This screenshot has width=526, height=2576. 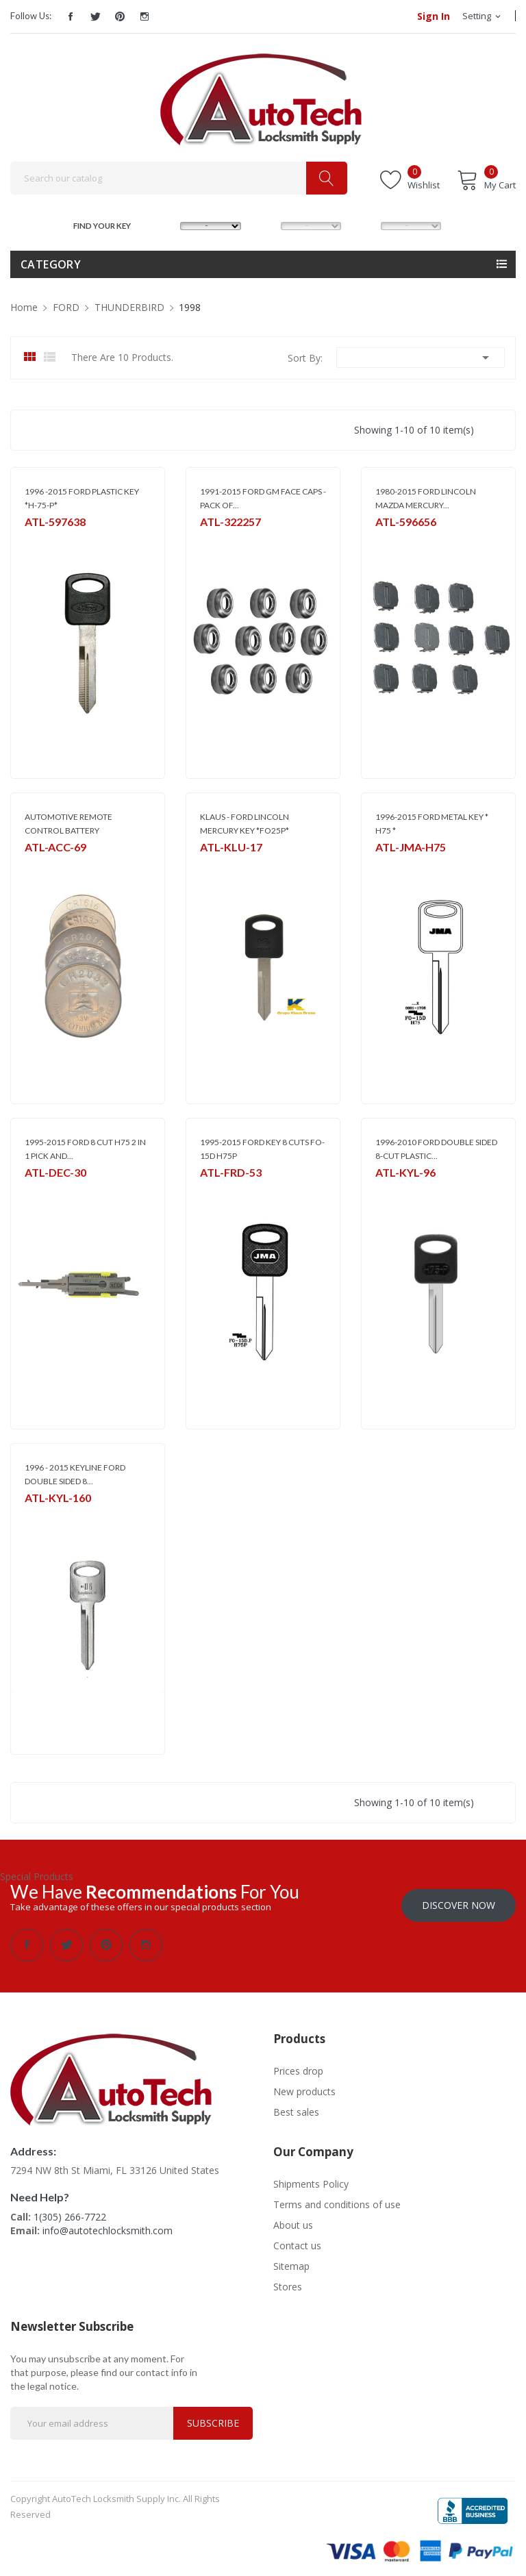 What do you see at coordinates (68, 824) in the screenshot?
I see `AUTOMOTIVE REMOTE CONTROL BATTERY` at bounding box center [68, 824].